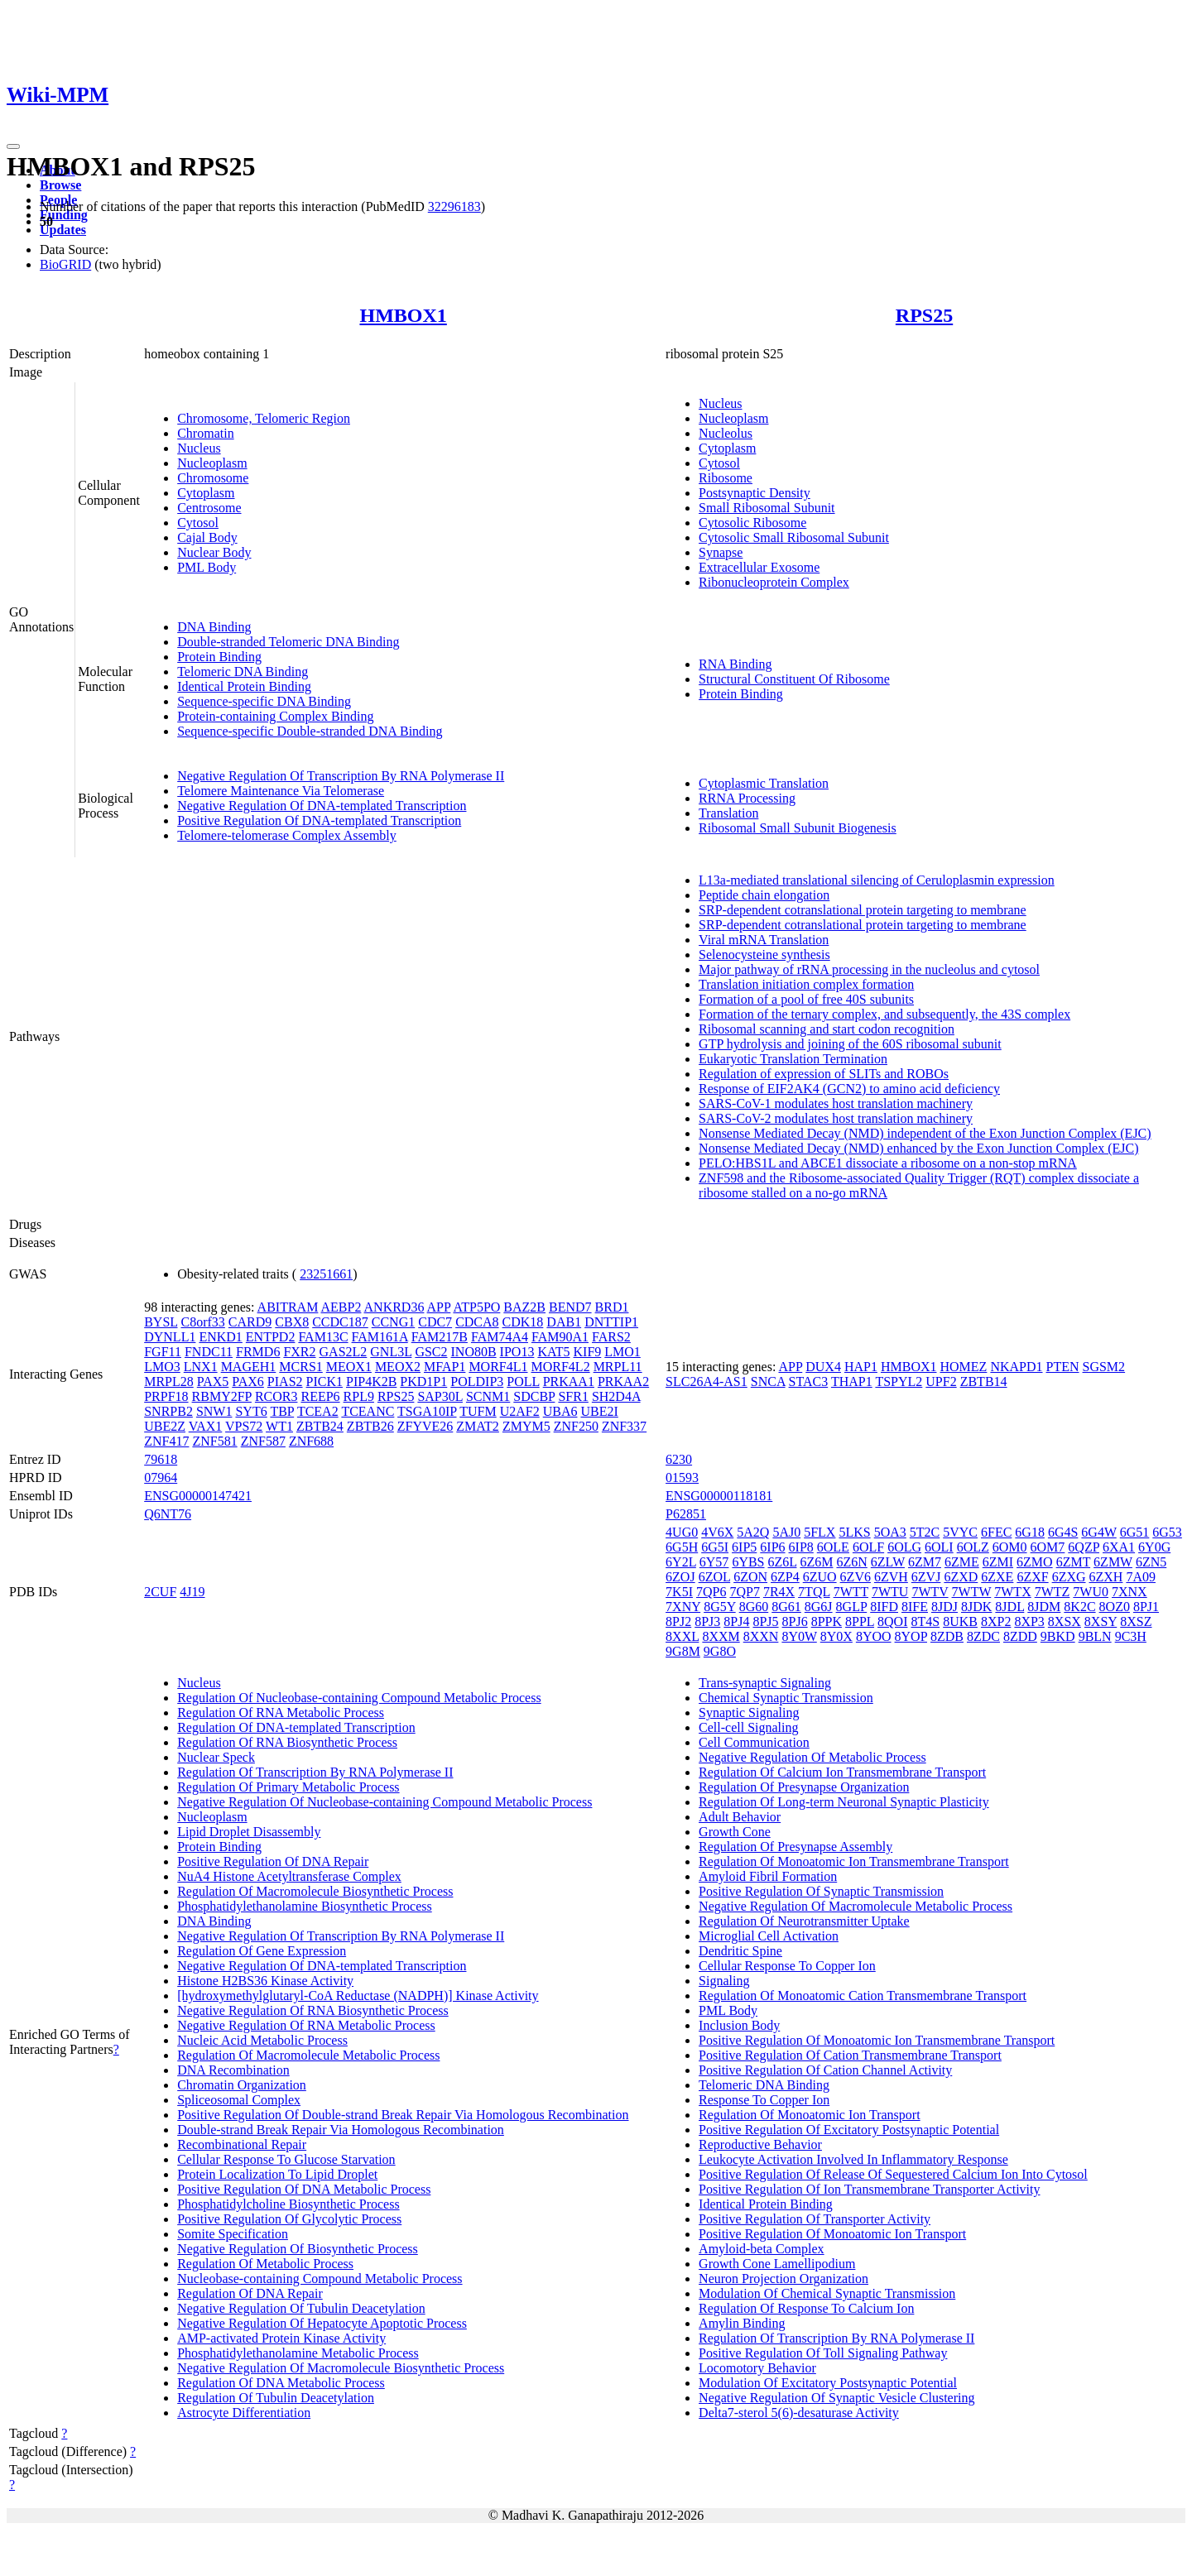 The image size is (1192, 2576). What do you see at coordinates (1010, 1547) in the screenshot?
I see `6OM0` at bounding box center [1010, 1547].